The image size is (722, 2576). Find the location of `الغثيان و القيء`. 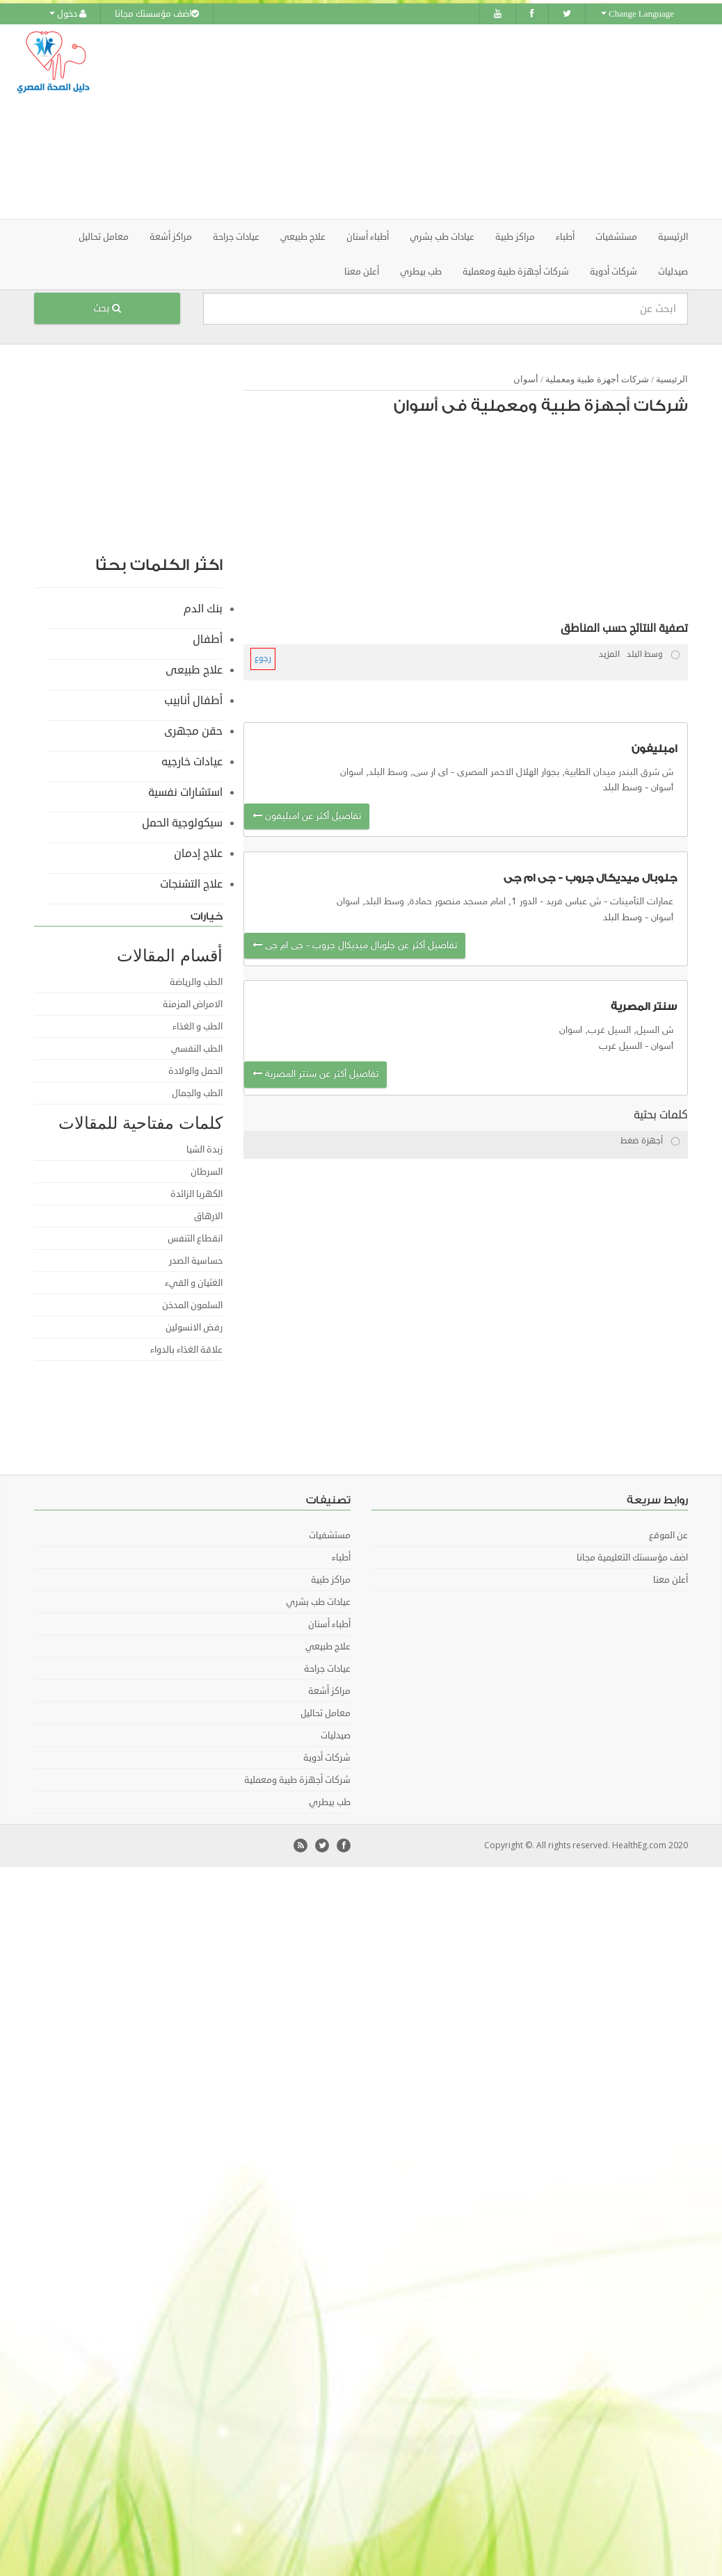

الغثيان و القيء is located at coordinates (194, 1283).